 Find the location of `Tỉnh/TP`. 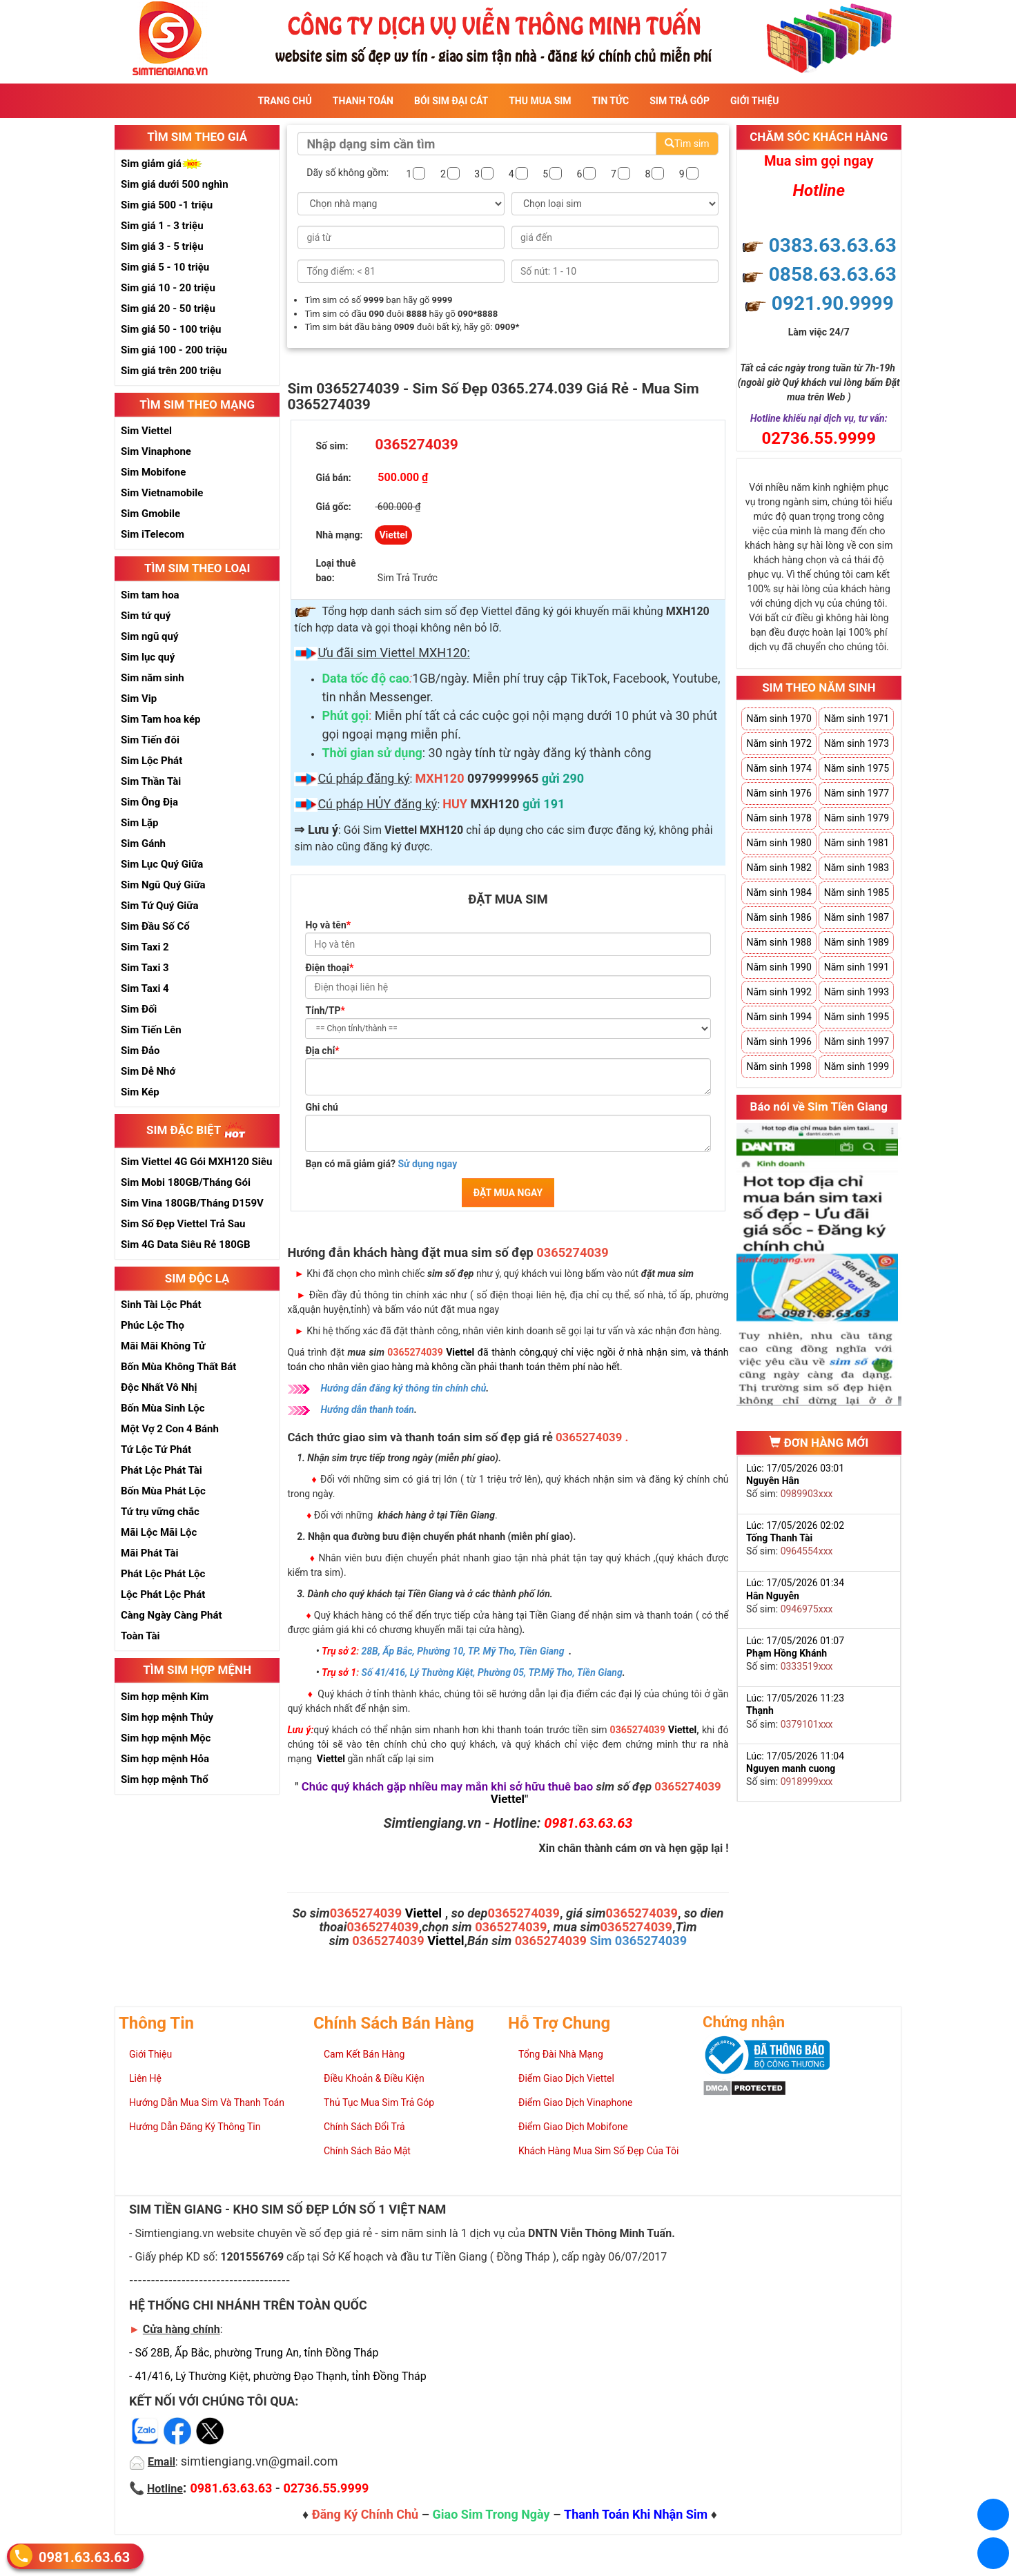

Tỉnh/TP is located at coordinates (324, 1010).